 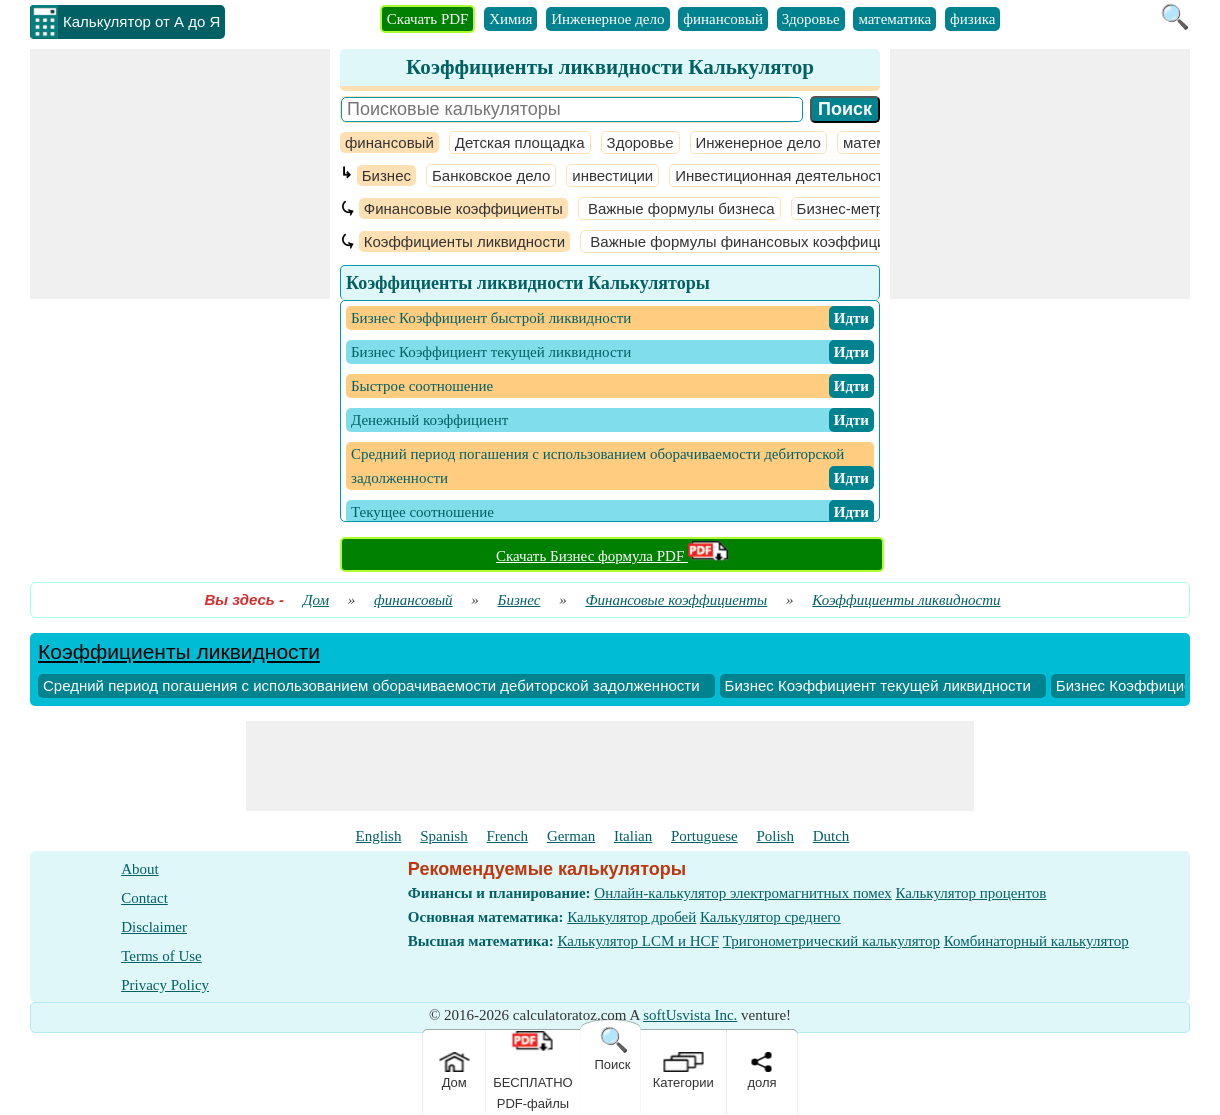 I want to click on Terms of Use, so click(x=161, y=956).